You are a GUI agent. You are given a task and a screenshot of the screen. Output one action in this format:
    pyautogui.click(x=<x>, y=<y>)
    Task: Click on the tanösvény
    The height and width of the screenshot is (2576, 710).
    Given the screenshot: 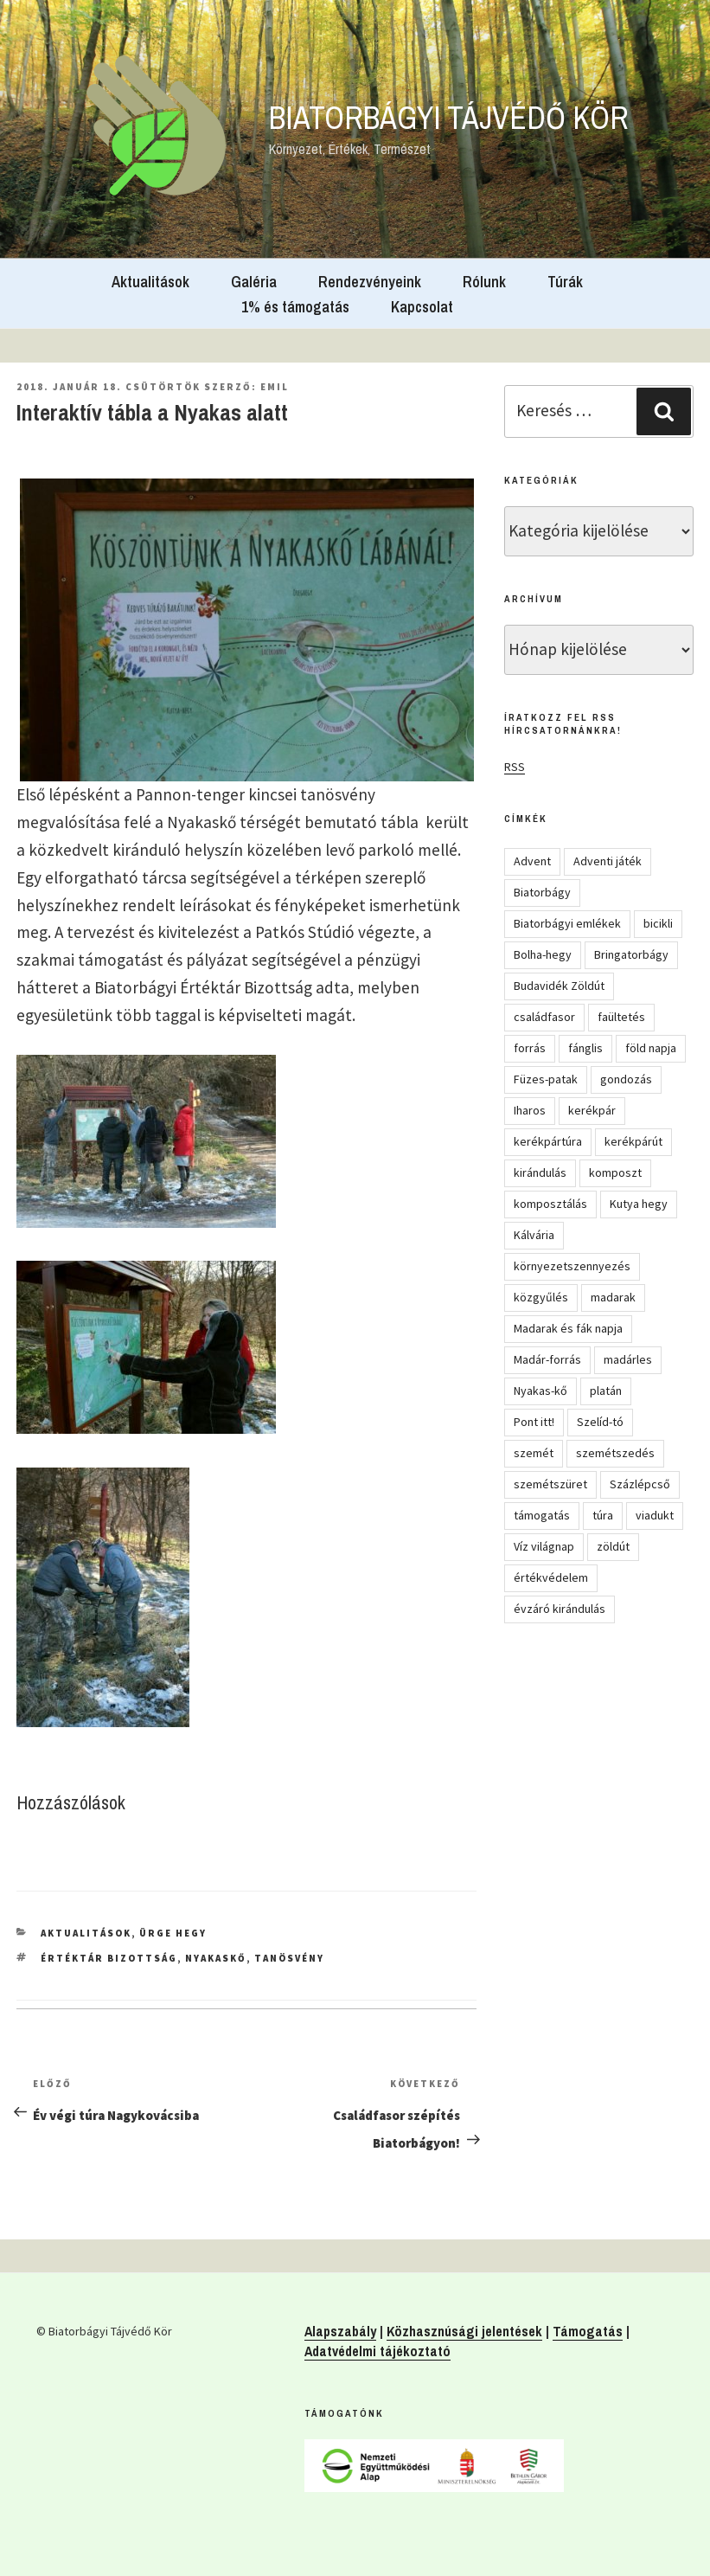 What is the action you would take?
    pyautogui.click(x=289, y=1958)
    